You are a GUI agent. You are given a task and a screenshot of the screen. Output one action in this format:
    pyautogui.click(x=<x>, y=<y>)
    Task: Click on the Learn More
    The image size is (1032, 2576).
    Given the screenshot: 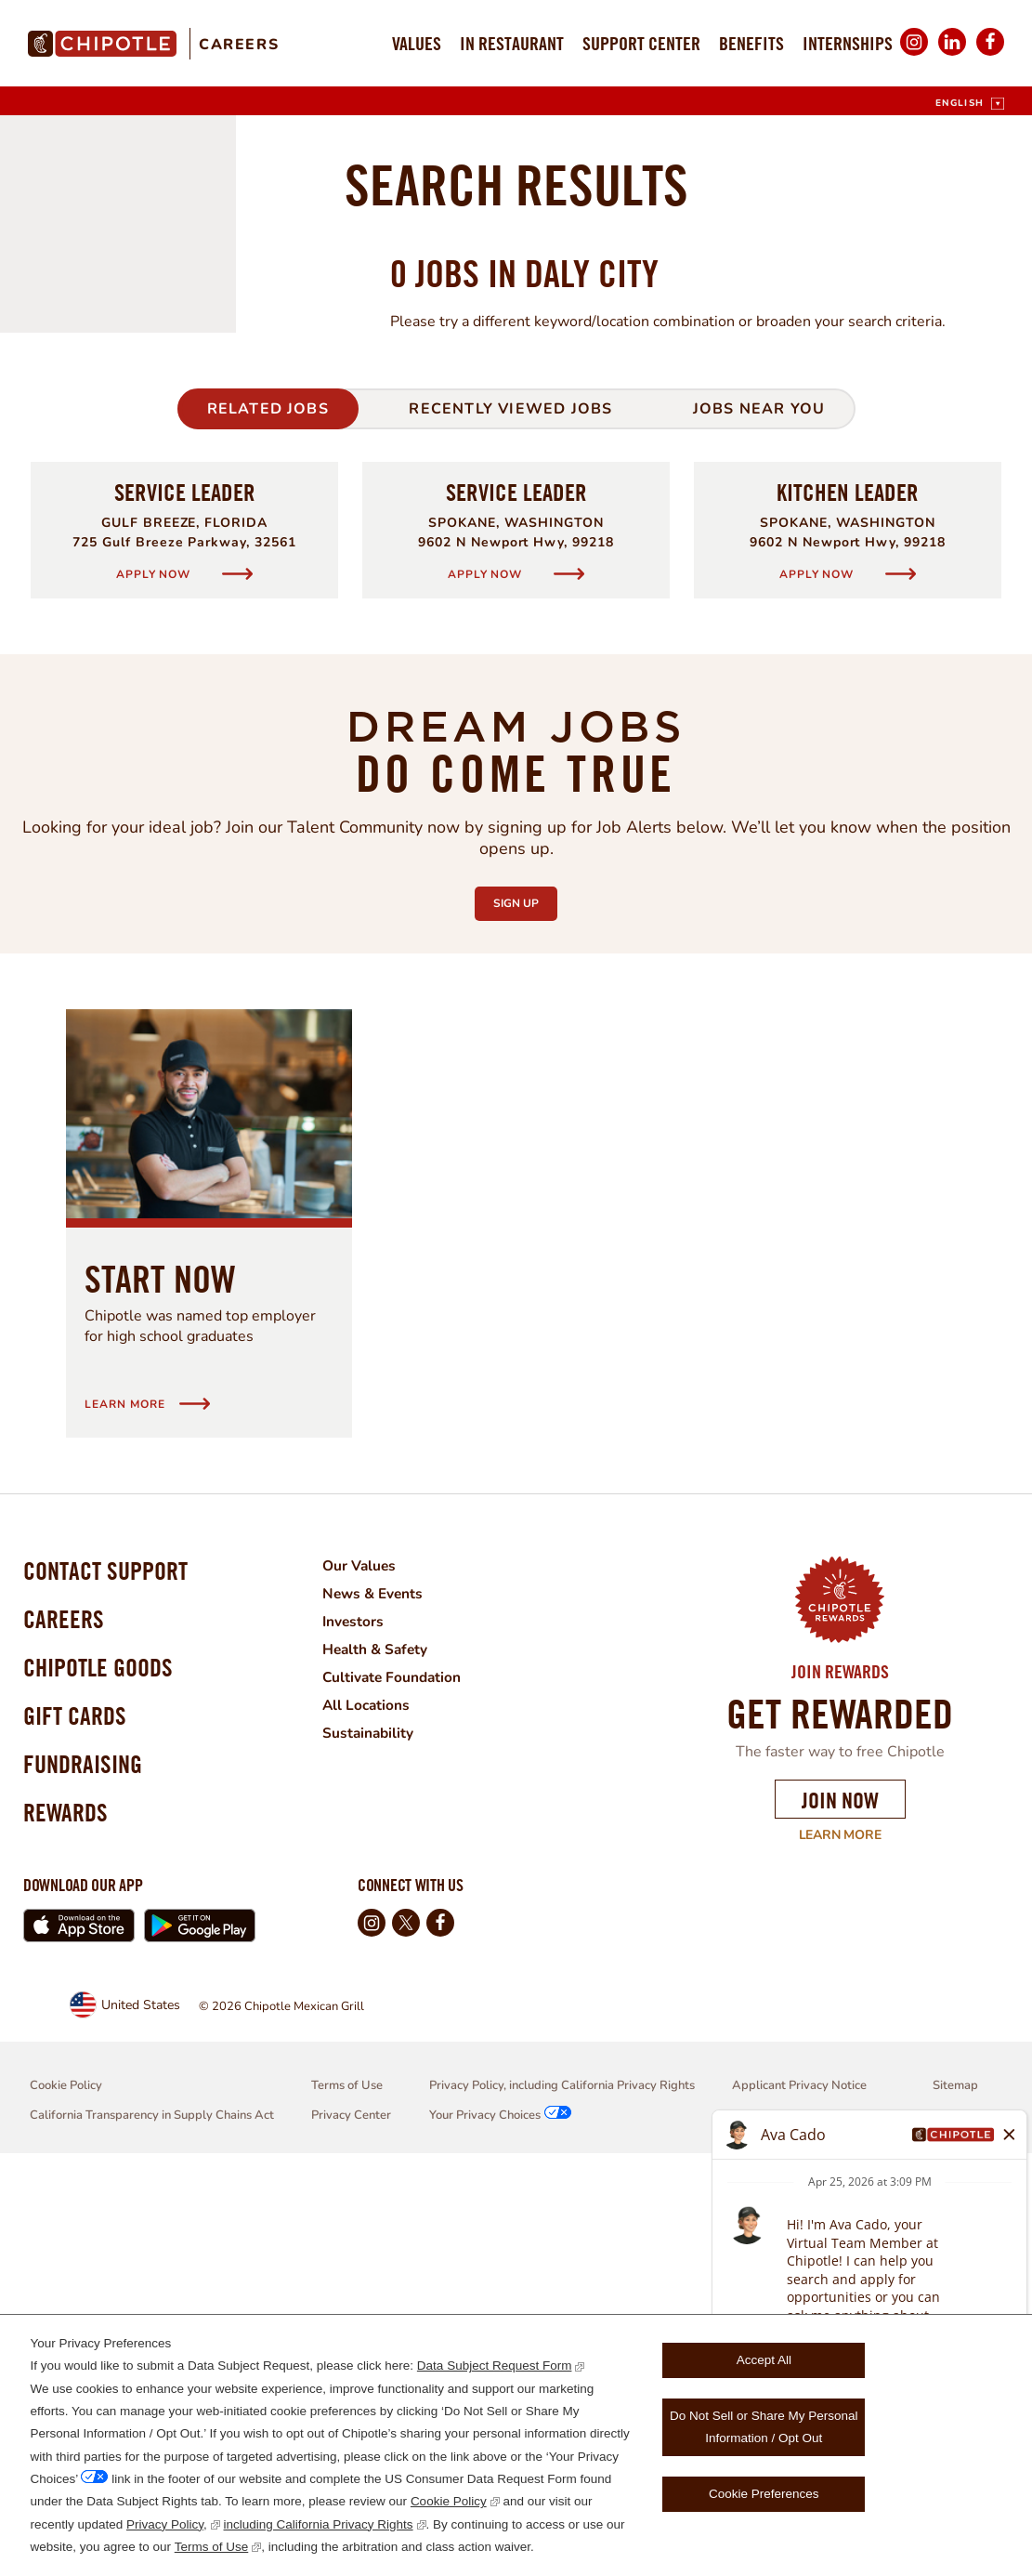 What is the action you would take?
    pyautogui.click(x=828, y=2229)
    